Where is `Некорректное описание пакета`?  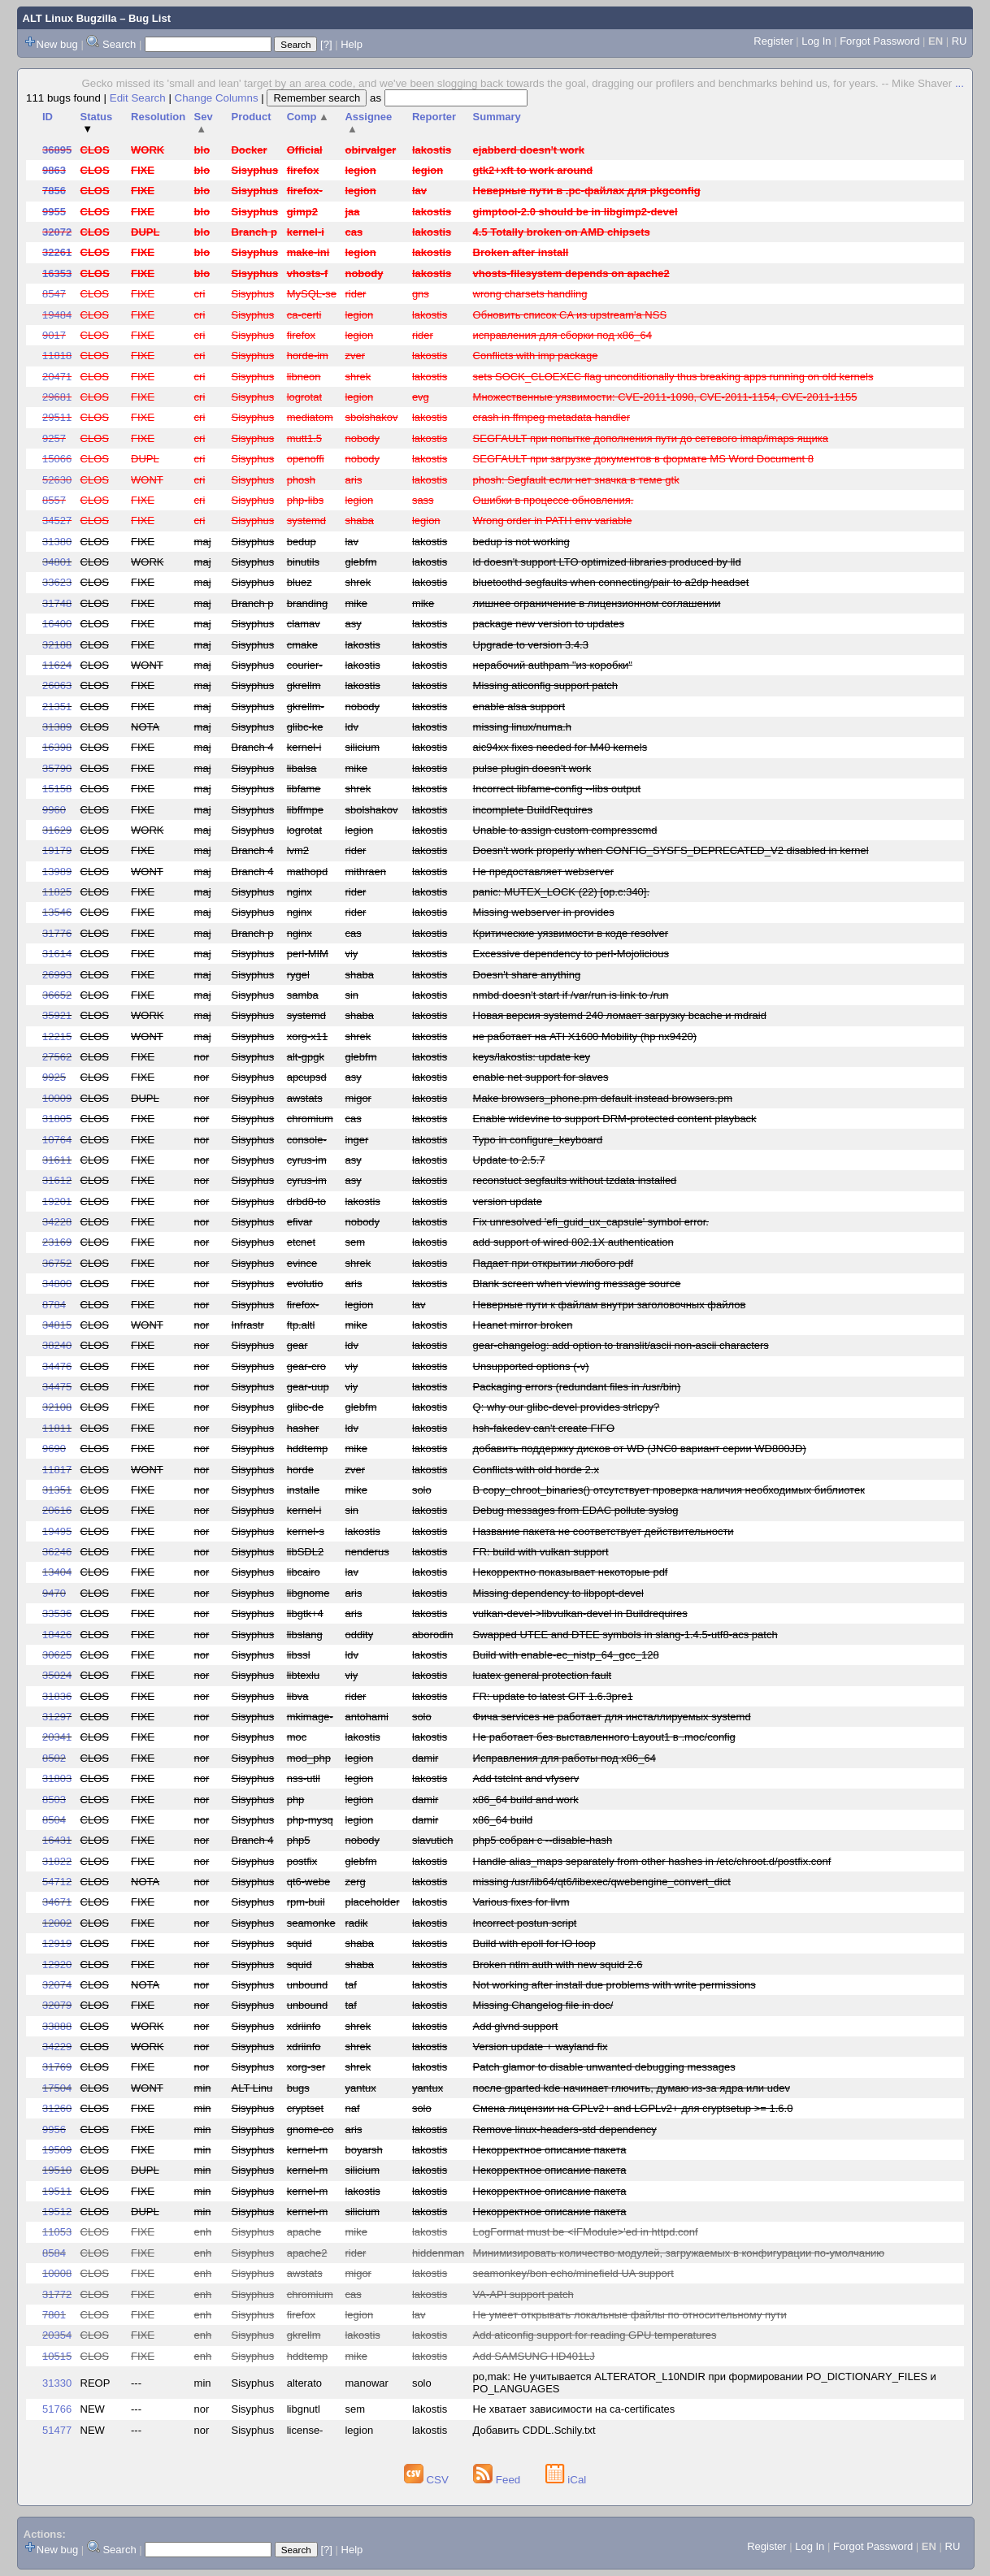
Некорректное описание пакета is located at coordinates (550, 2150).